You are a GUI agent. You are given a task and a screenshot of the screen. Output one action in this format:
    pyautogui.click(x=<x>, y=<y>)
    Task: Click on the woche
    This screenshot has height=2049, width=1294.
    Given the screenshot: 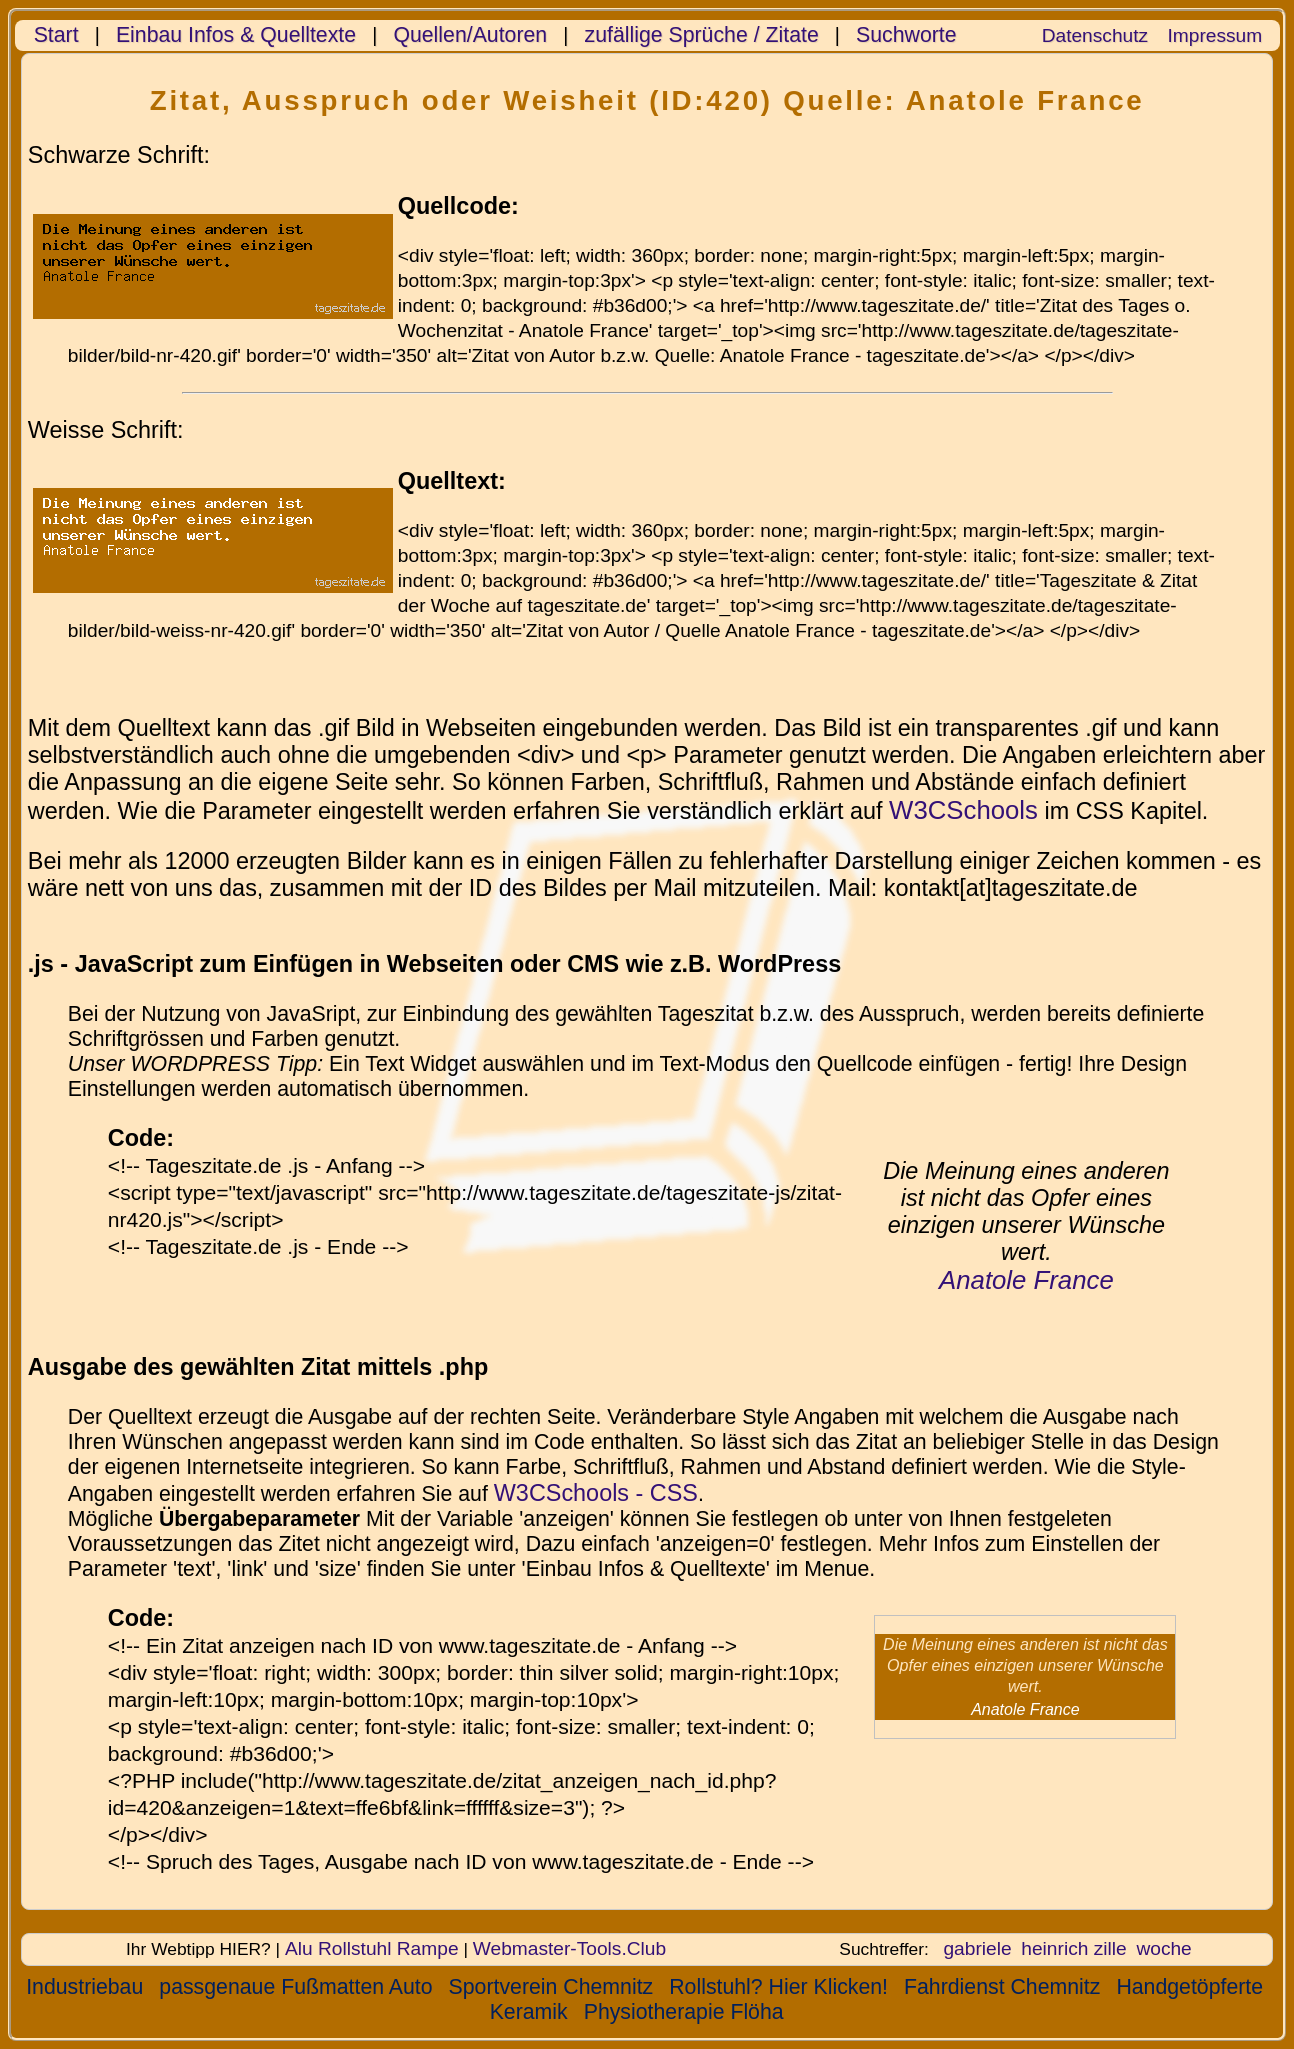 What is the action you would take?
    pyautogui.click(x=1163, y=1948)
    